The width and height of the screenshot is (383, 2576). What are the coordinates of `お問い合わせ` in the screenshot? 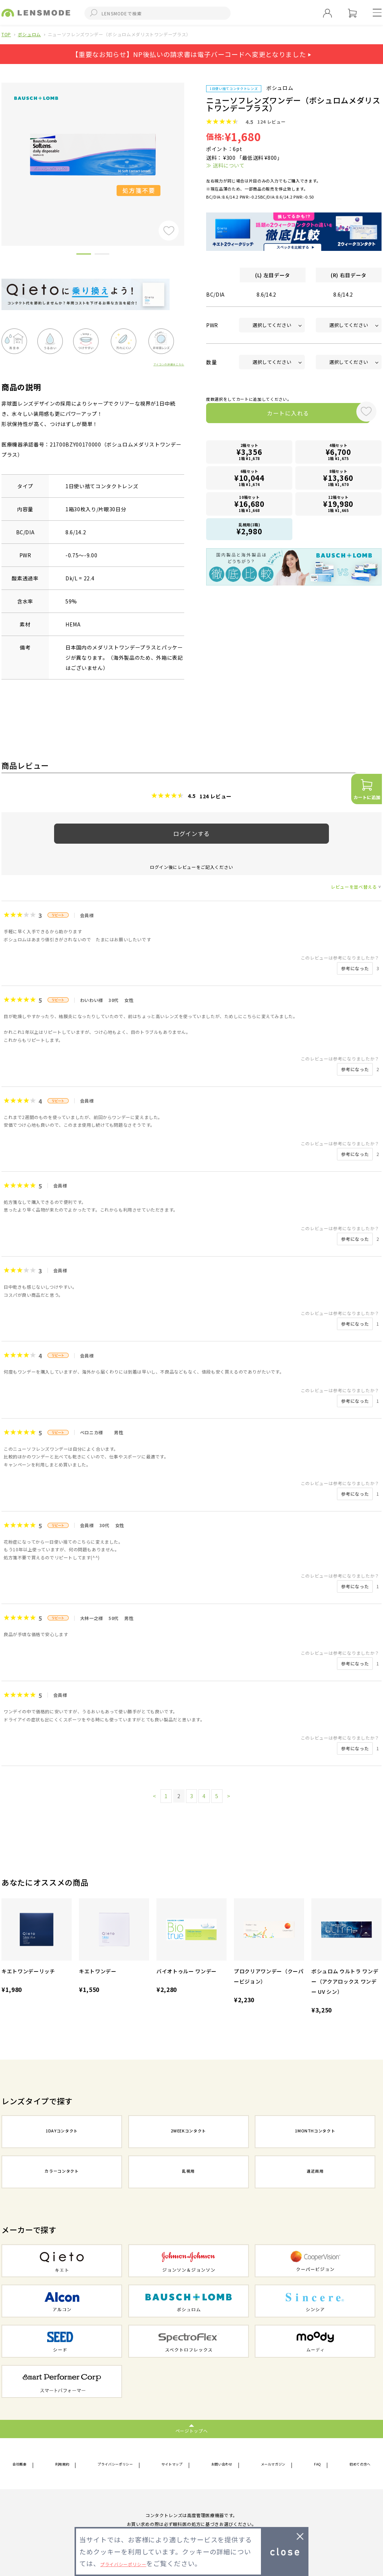 It's located at (224, 2464).